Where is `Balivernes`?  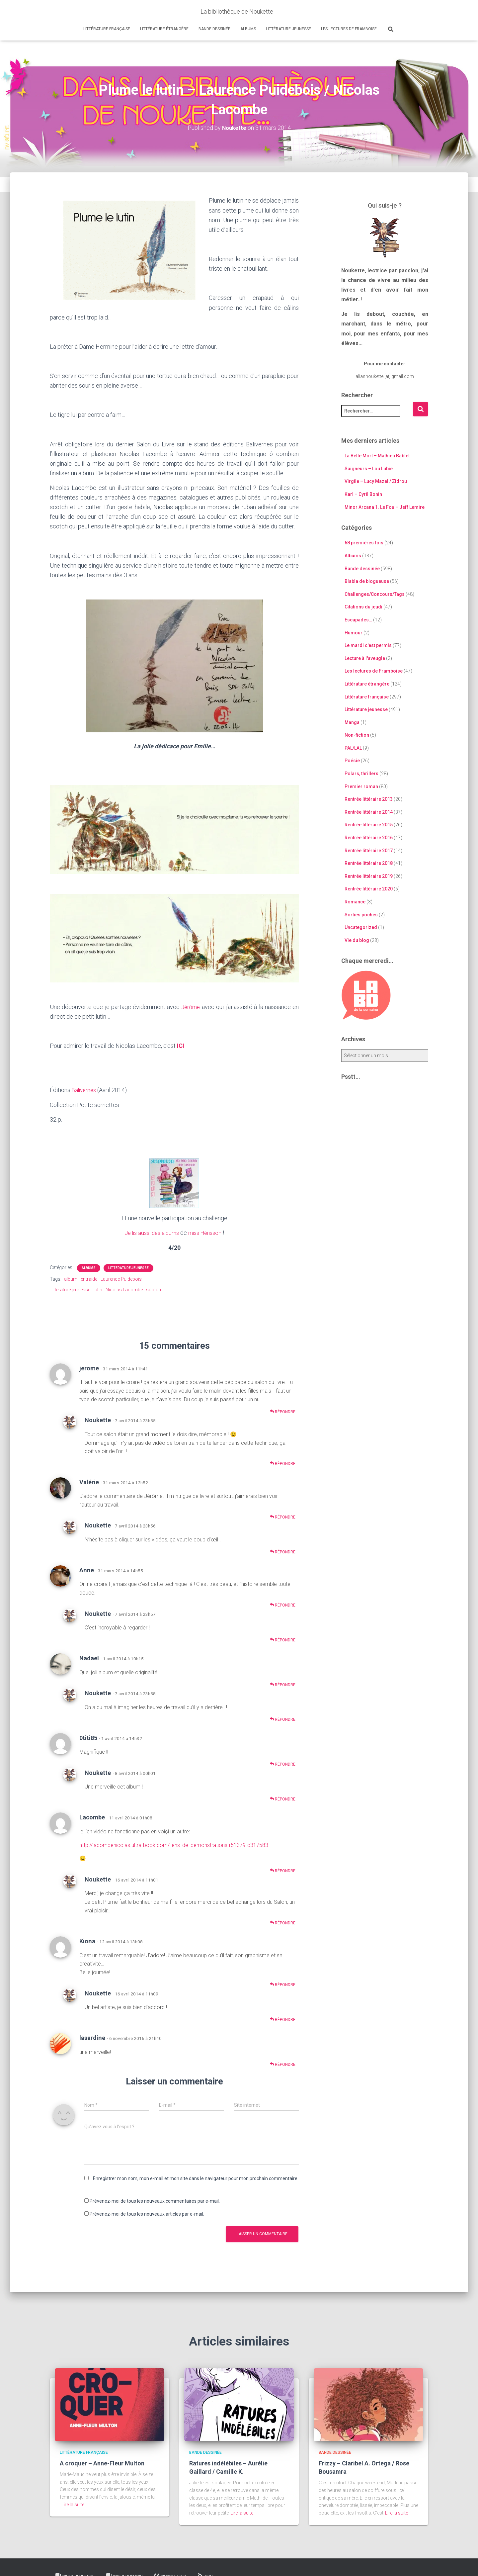 Balivernes is located at coordinates (85, 1089).